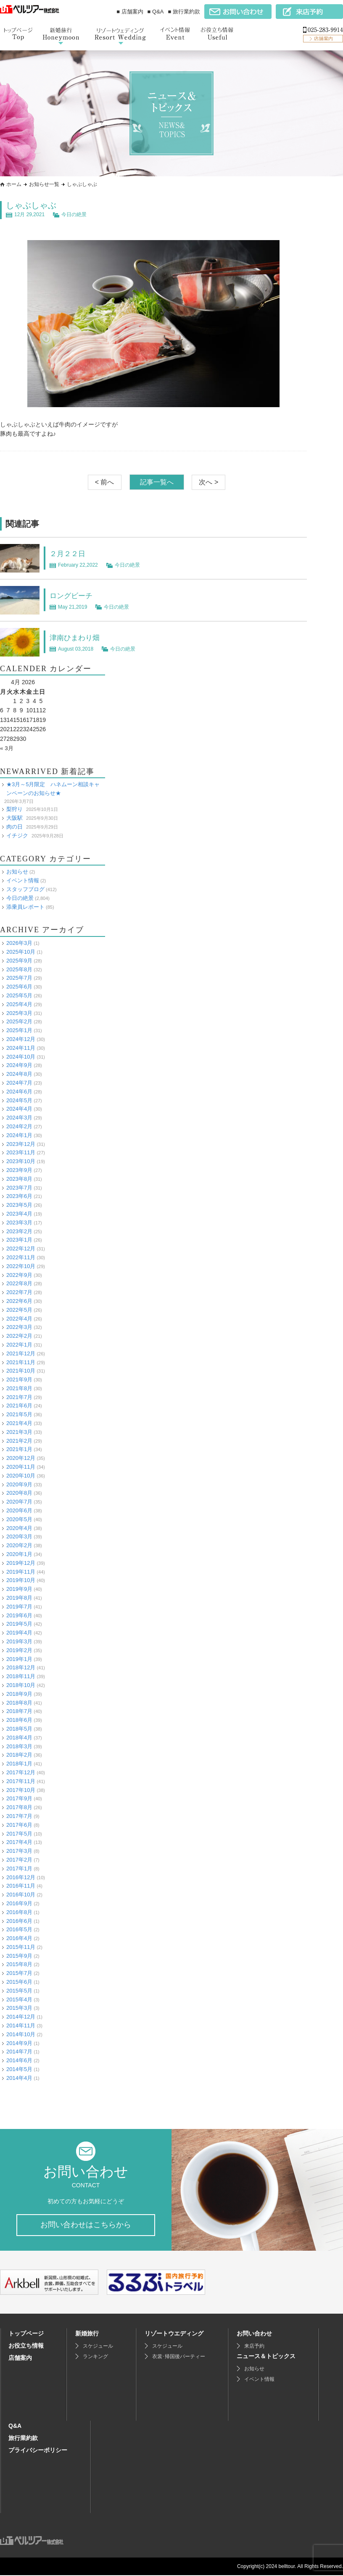  What do you see at coordinates (14, 2426) in the screenshot?
I see `Q&A` at bounding box center [14, 2426].